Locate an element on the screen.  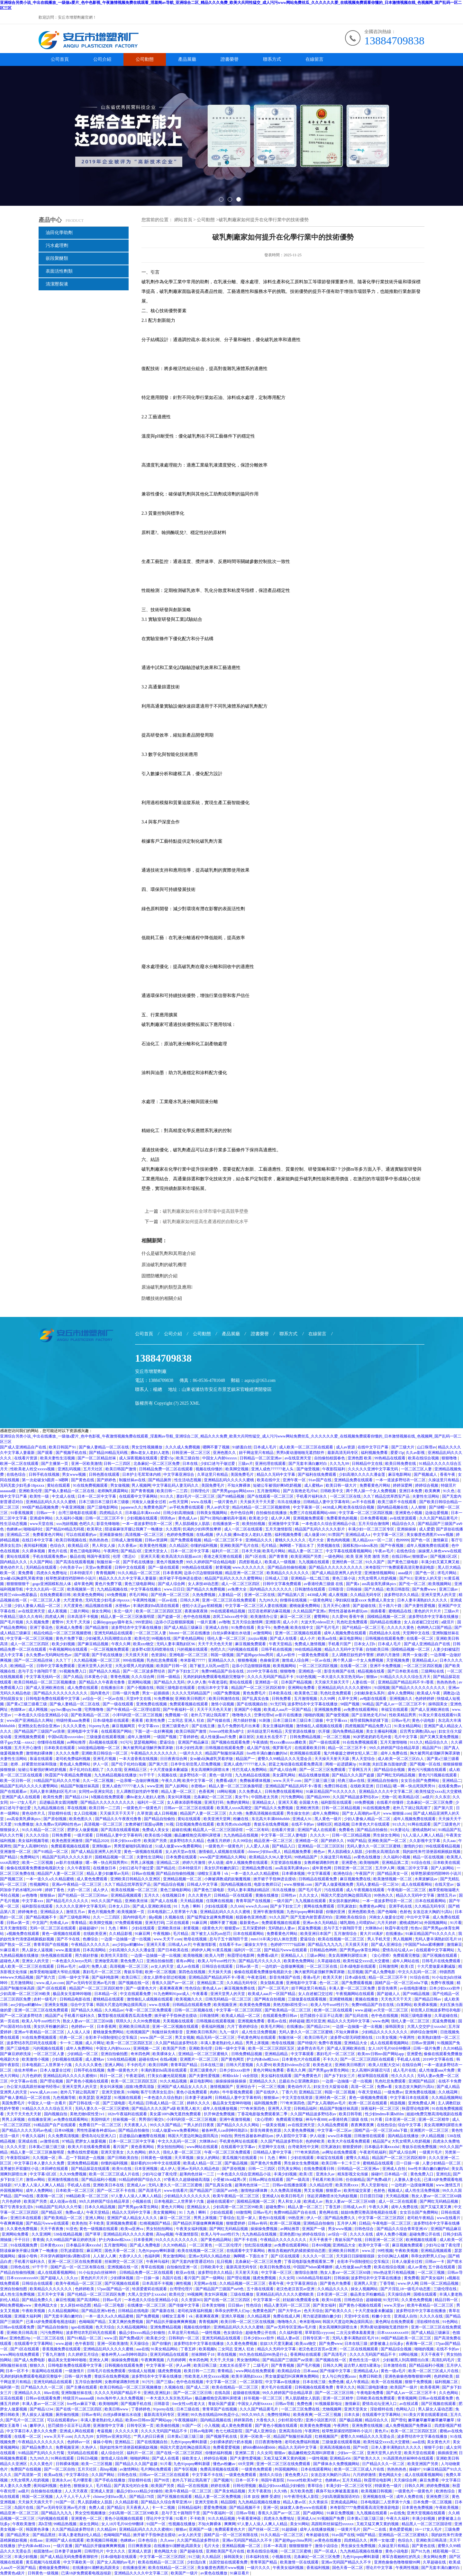
日韩无码精品一区二区三区 is located at coordinates (228, 1999).